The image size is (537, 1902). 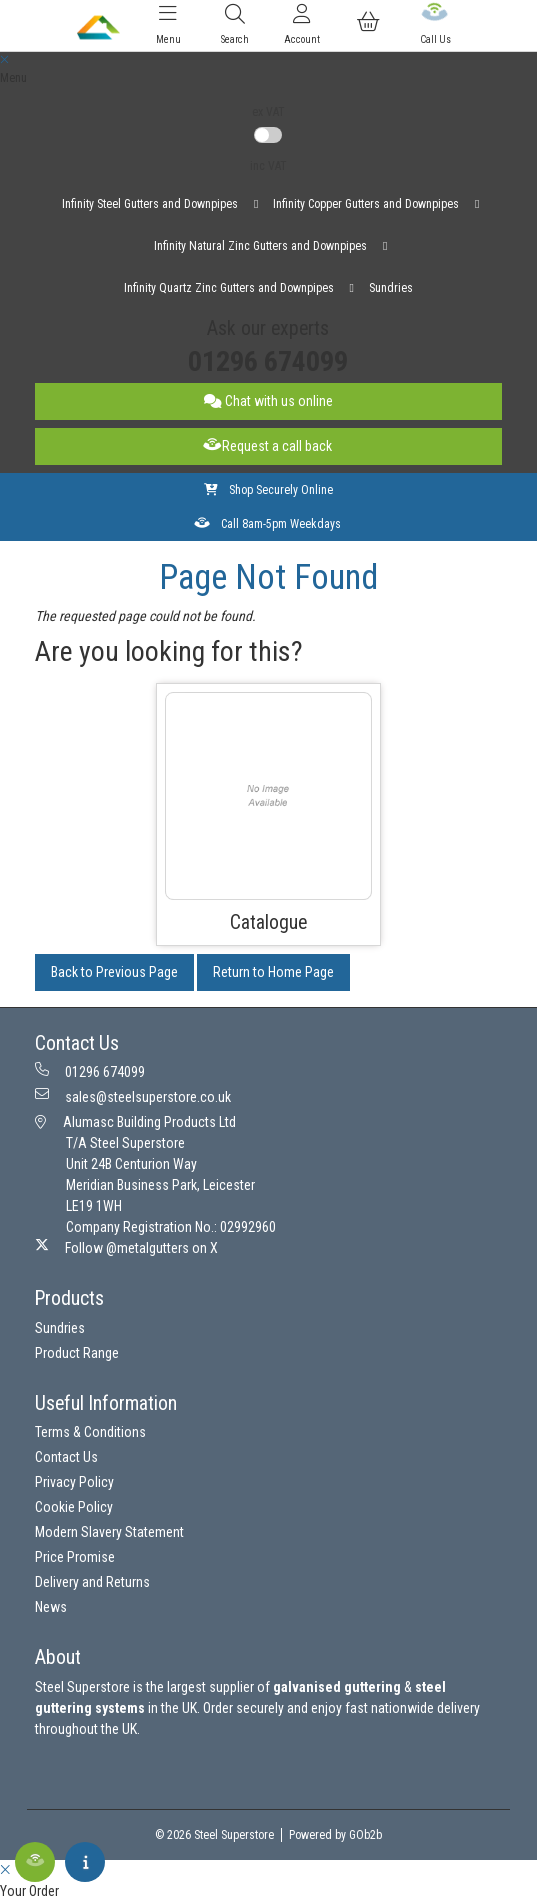 What do you see at coordinates (90, 1432) in the screenshot?
I see `Terms & Conditions` at bounding box center [90, 1432].